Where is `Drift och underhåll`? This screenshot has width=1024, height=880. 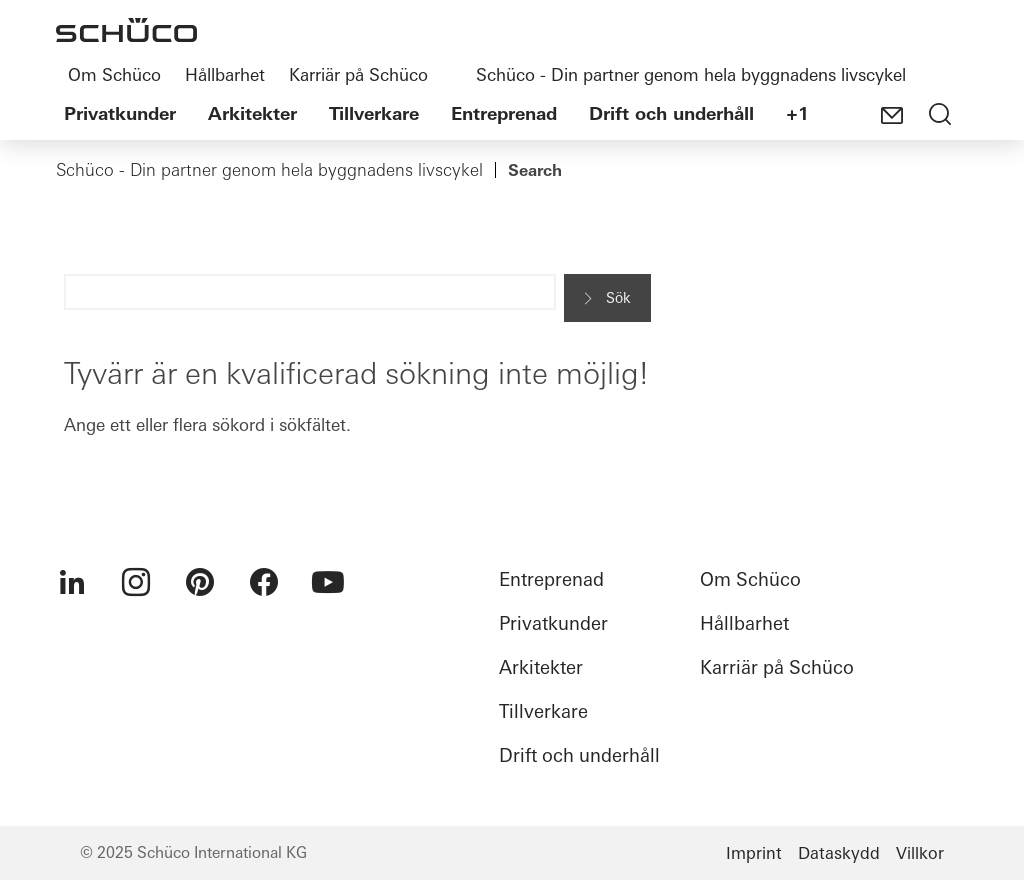
Drift och underhåll is located at coordinates (671, 113).